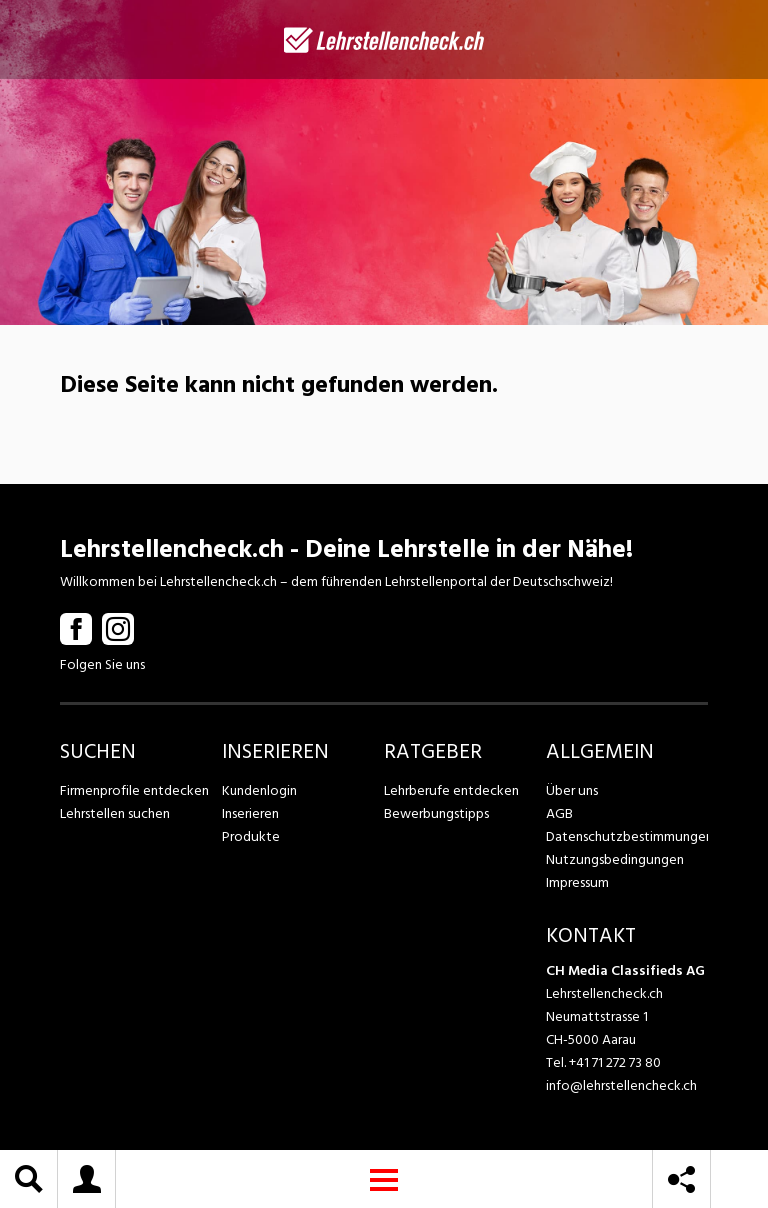  Describe the element at coordinates (250, 836) in the screenshot. I see `Produkte` at that location.